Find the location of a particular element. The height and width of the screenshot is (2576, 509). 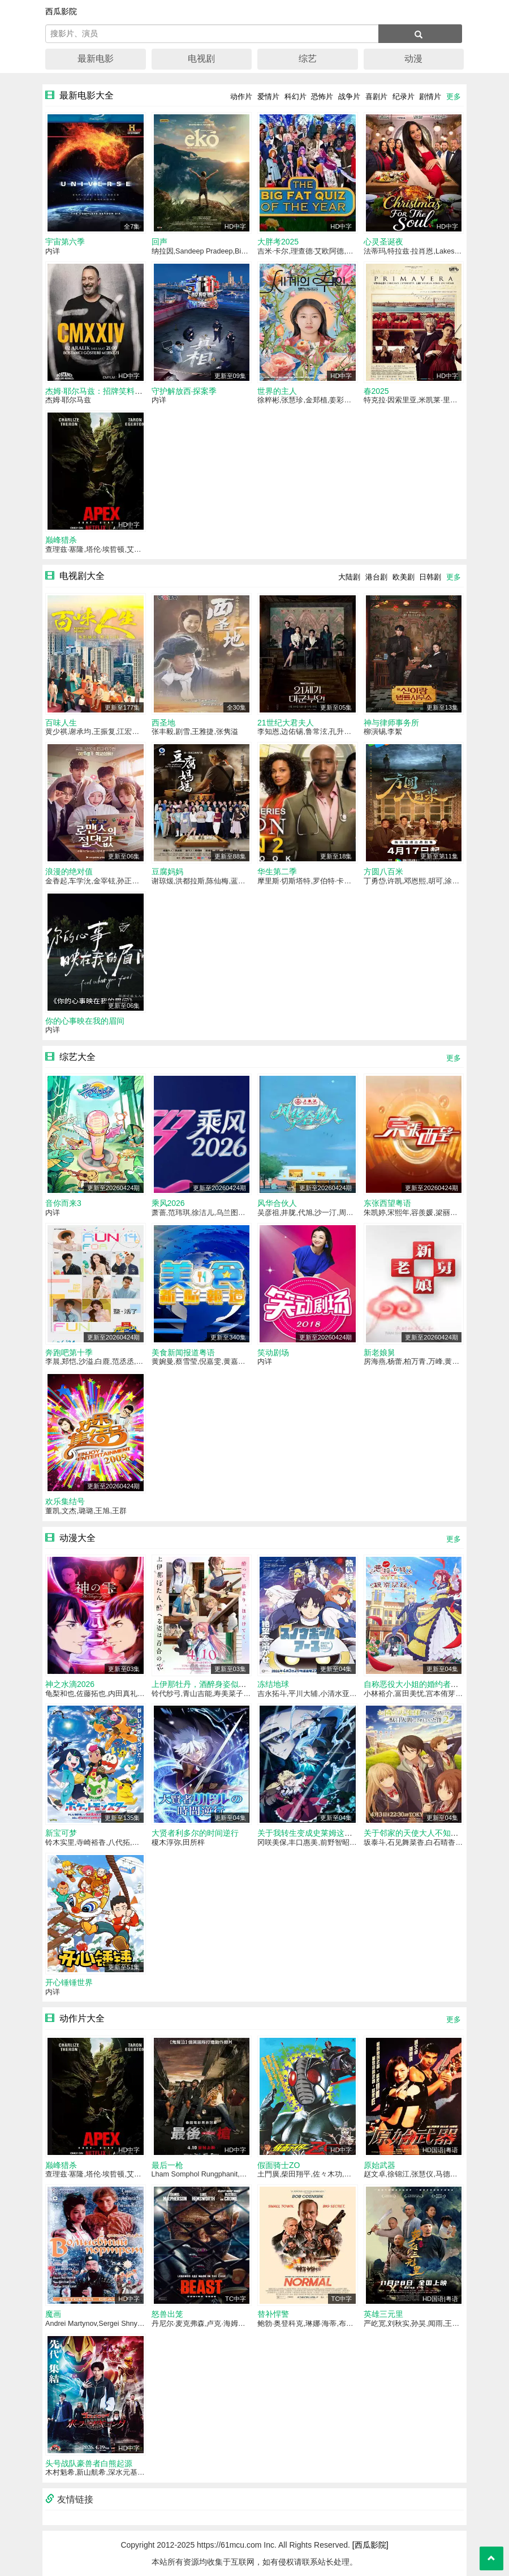

神之水滴2026 is located at coordinates (69, 1684).